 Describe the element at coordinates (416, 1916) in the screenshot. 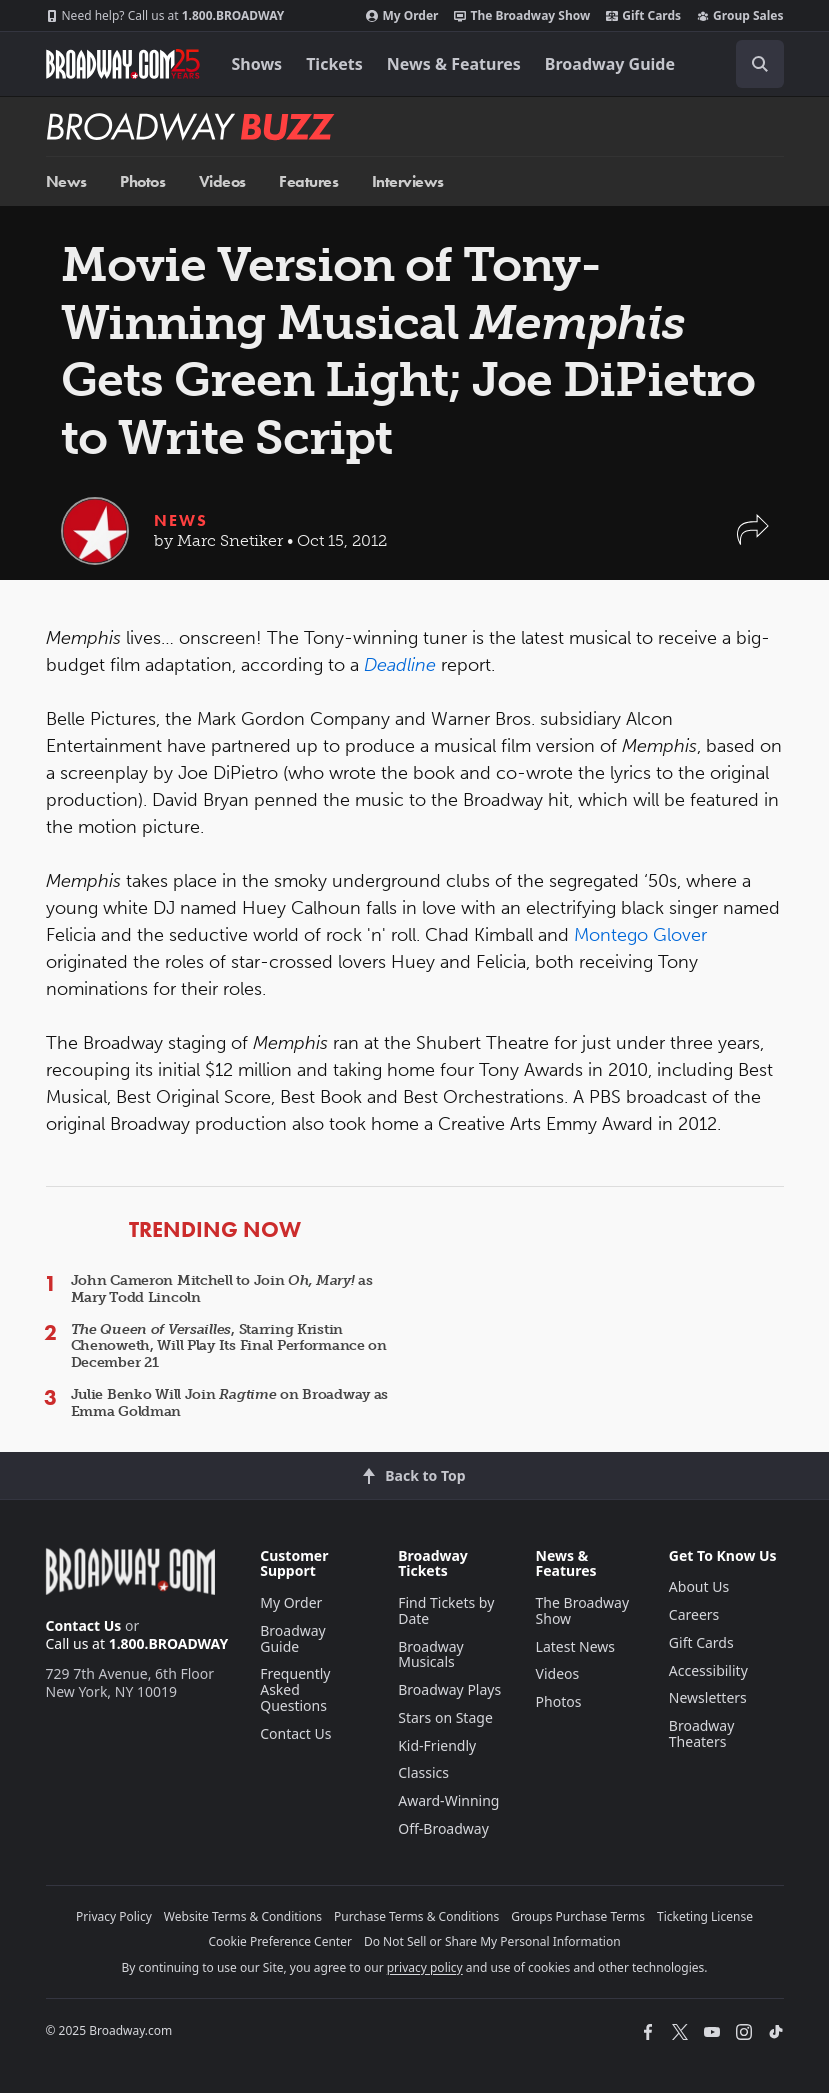

I see `Purchase Terms & Conditions` at that location.